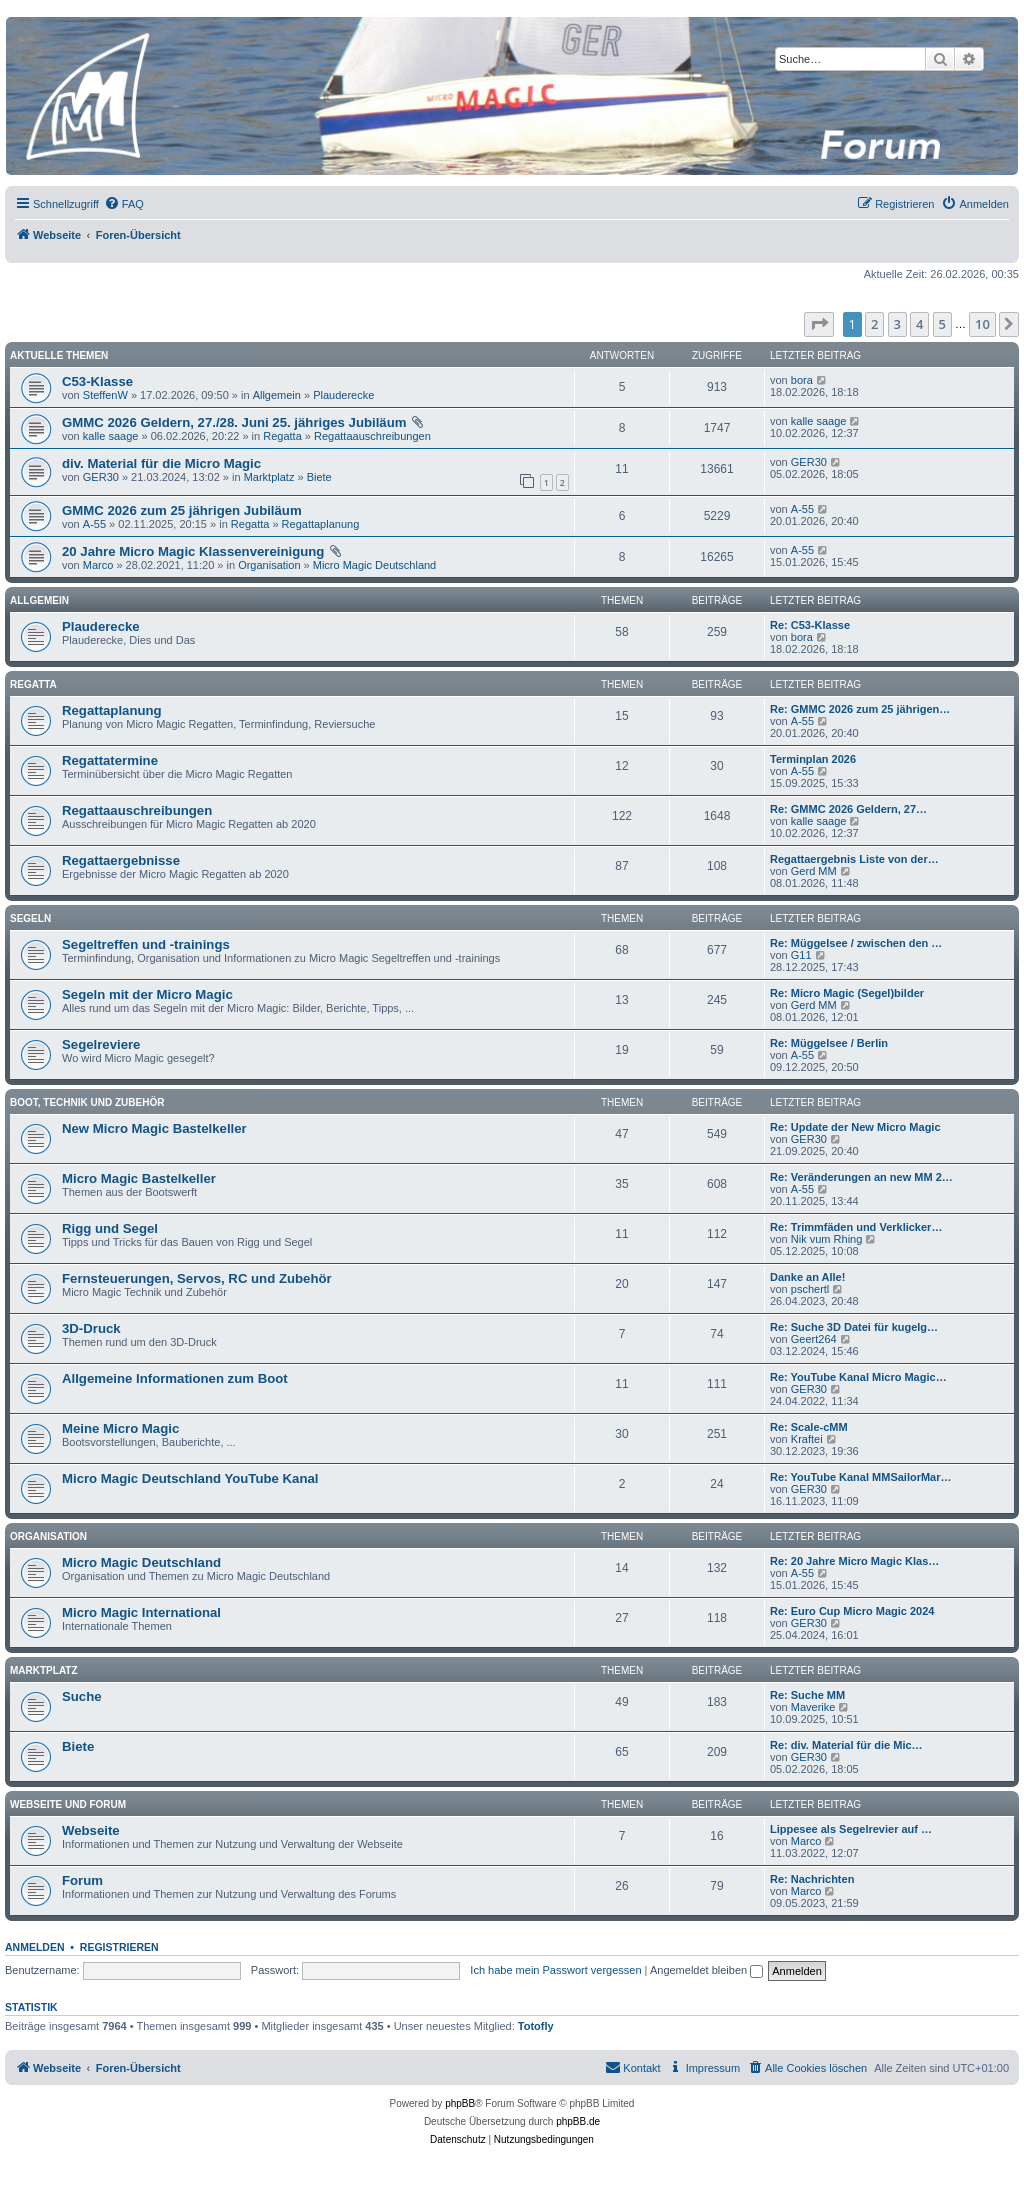 Image resolution: width=1024 pixels, height=2195 pixels. I want to click on Organisation, so click(269, 565).